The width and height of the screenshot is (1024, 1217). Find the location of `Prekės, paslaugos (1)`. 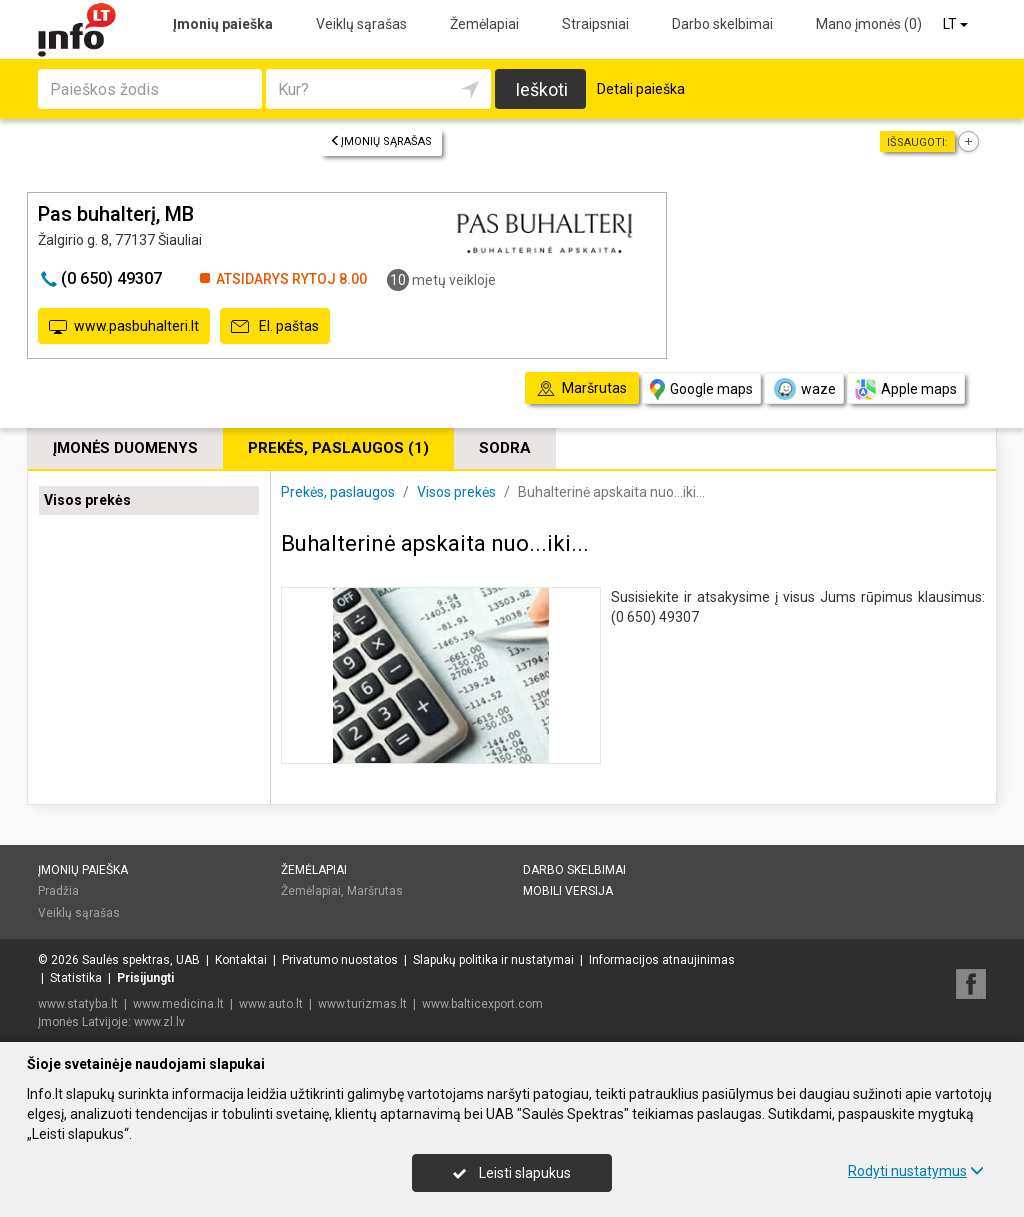

Prekės, paslaugos (1) is located at coordinates (338, 448).